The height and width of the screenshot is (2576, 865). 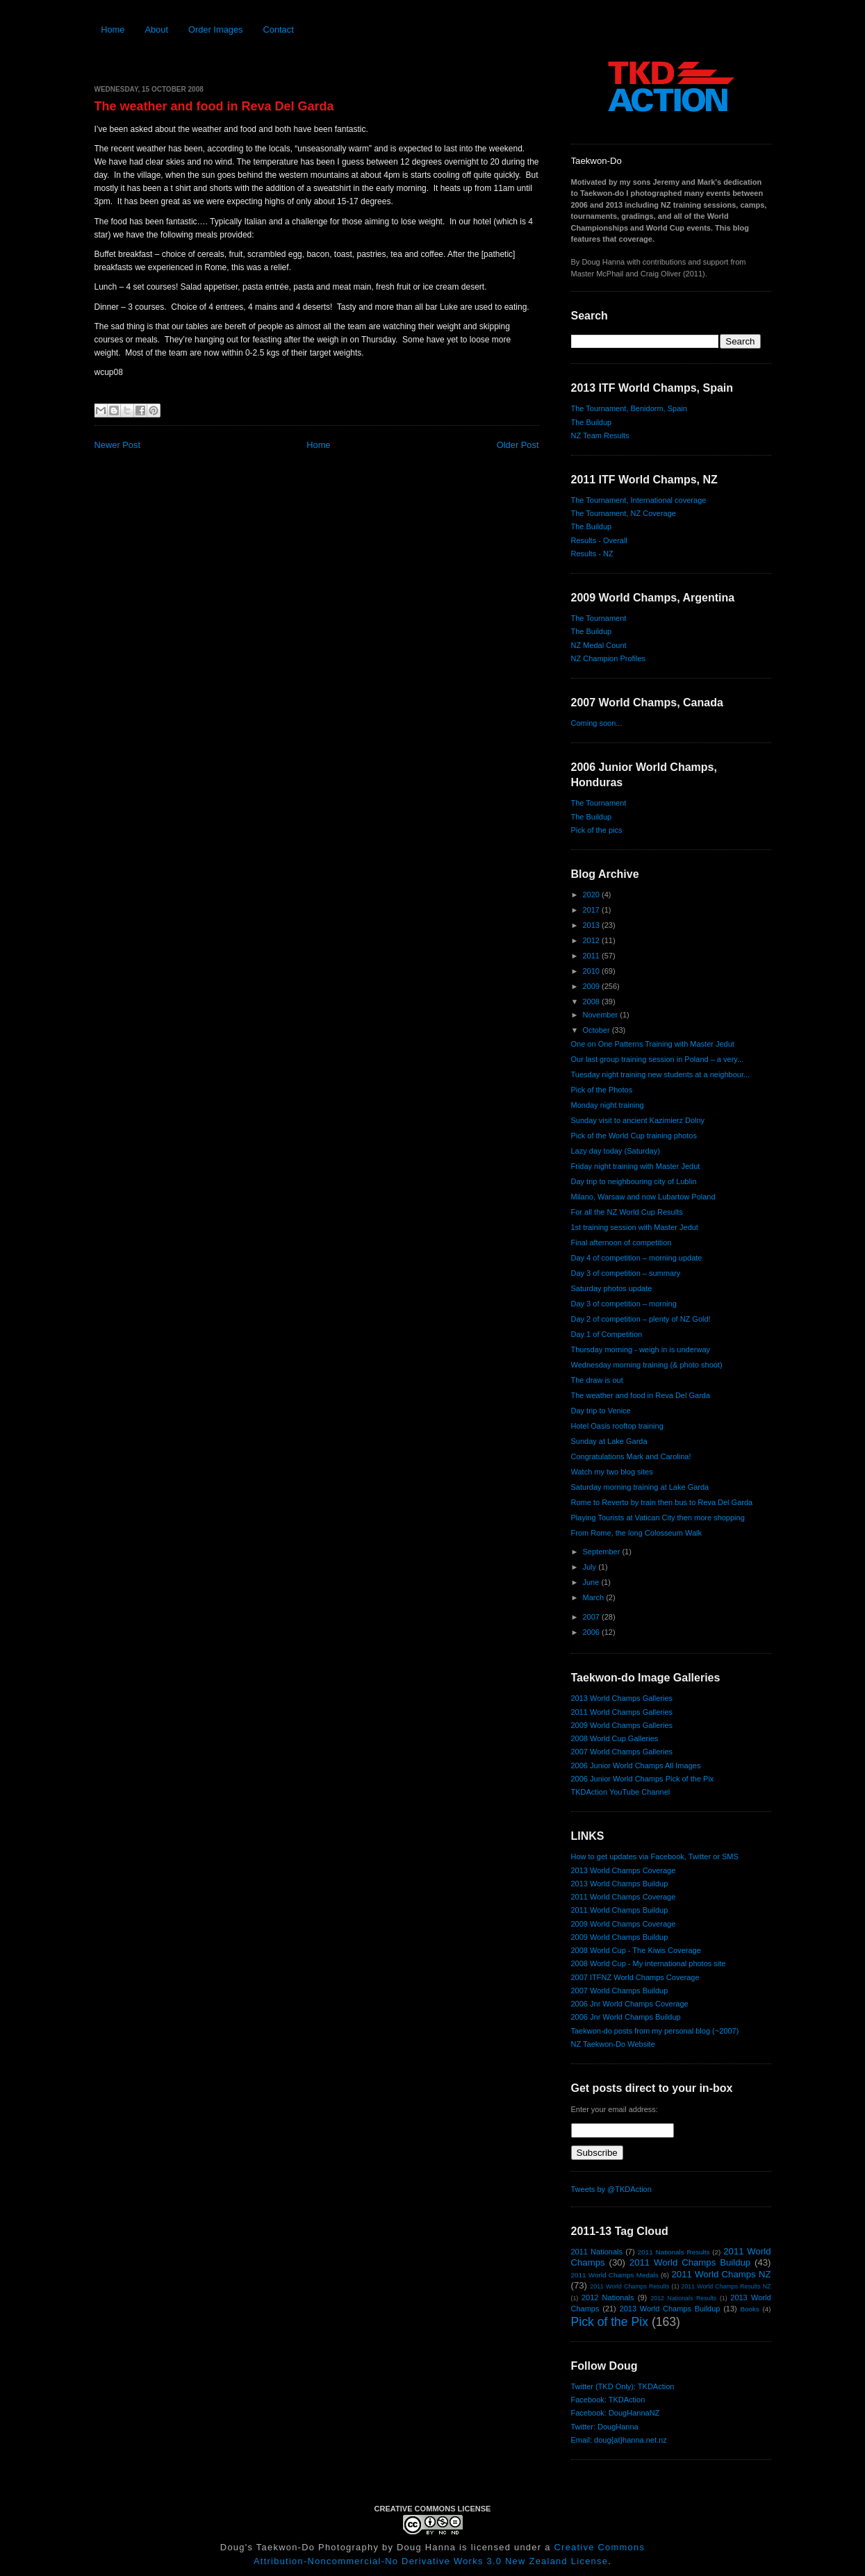 What do you see at coordinates (592, 1582) in the screenshot?
I see `June` at bounding box center [592, 1582].